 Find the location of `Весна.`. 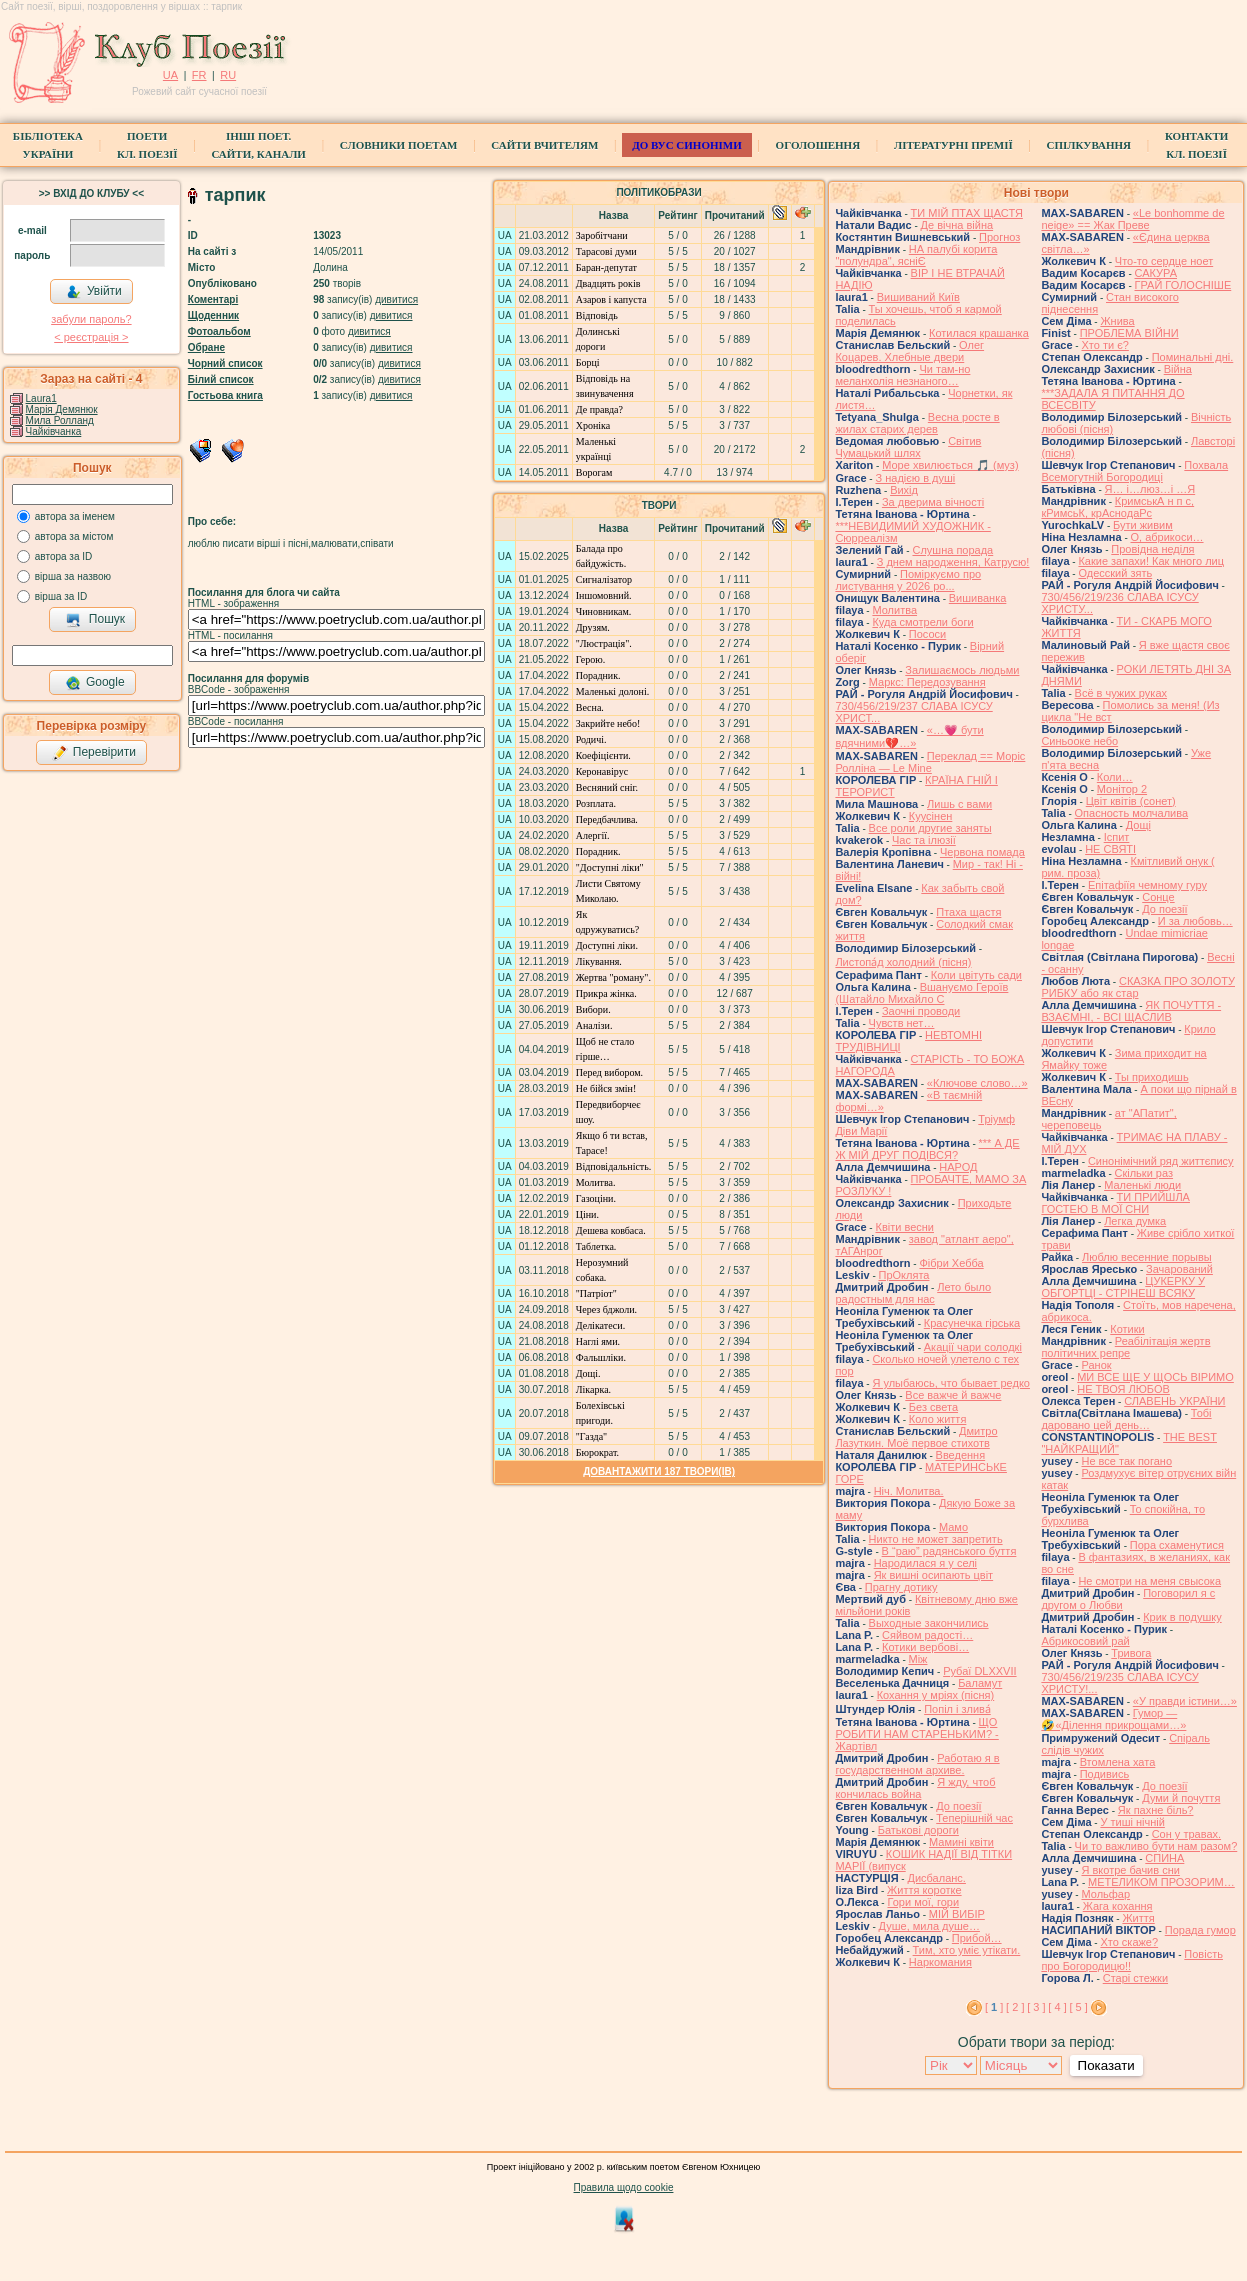

Весна. is located at coordinates (590, 707).